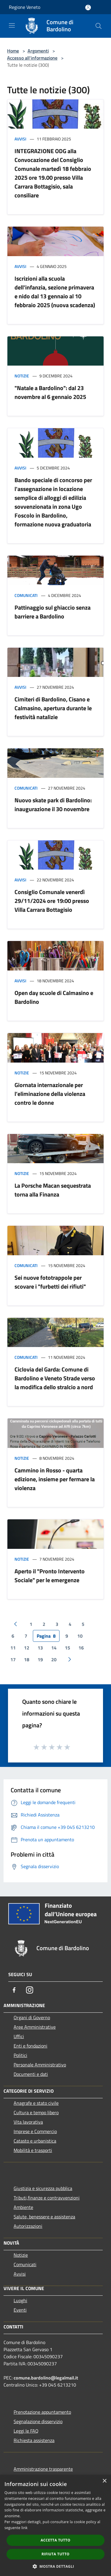 Image resolution: width=111 pixels, height=2576 pixels. Describe the element at coordinates (30, 2045) in the screenshot. I see `Enti e fondazioni` at that location.